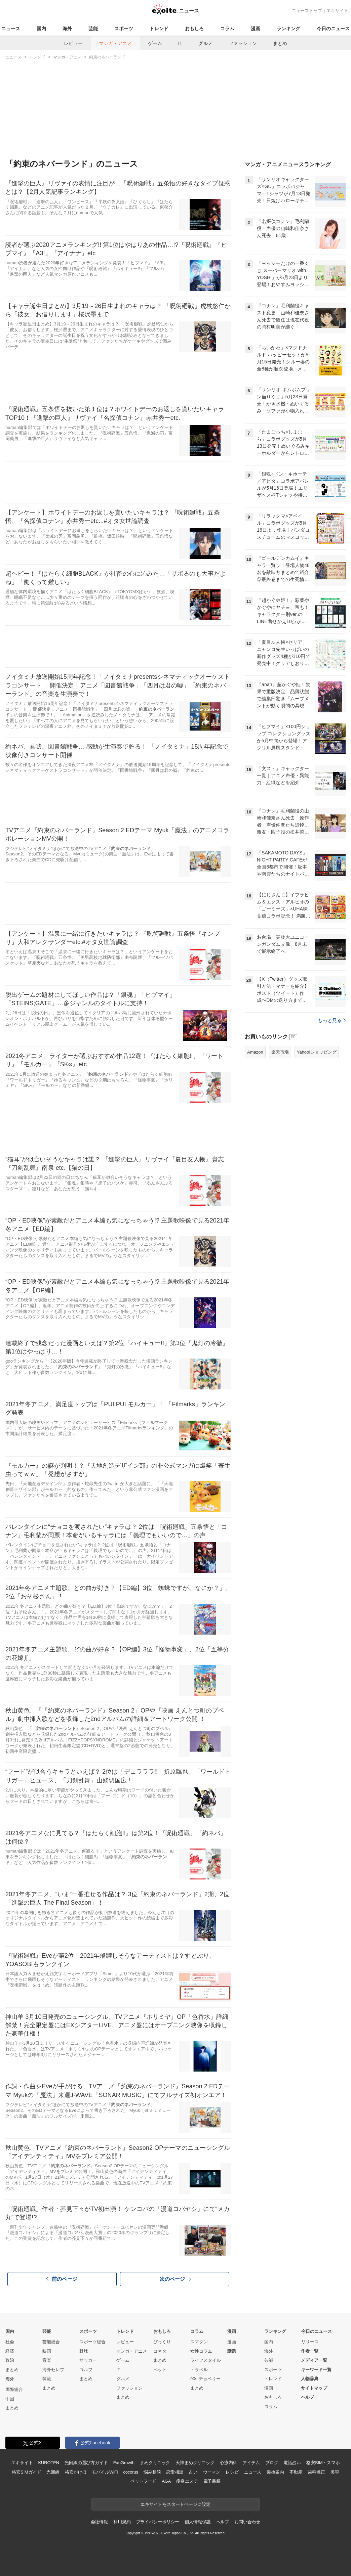  What do you see at coordinates (332, 1020) in the screenshot?
I see `もっと見る` at bounding box center [332, 1020].